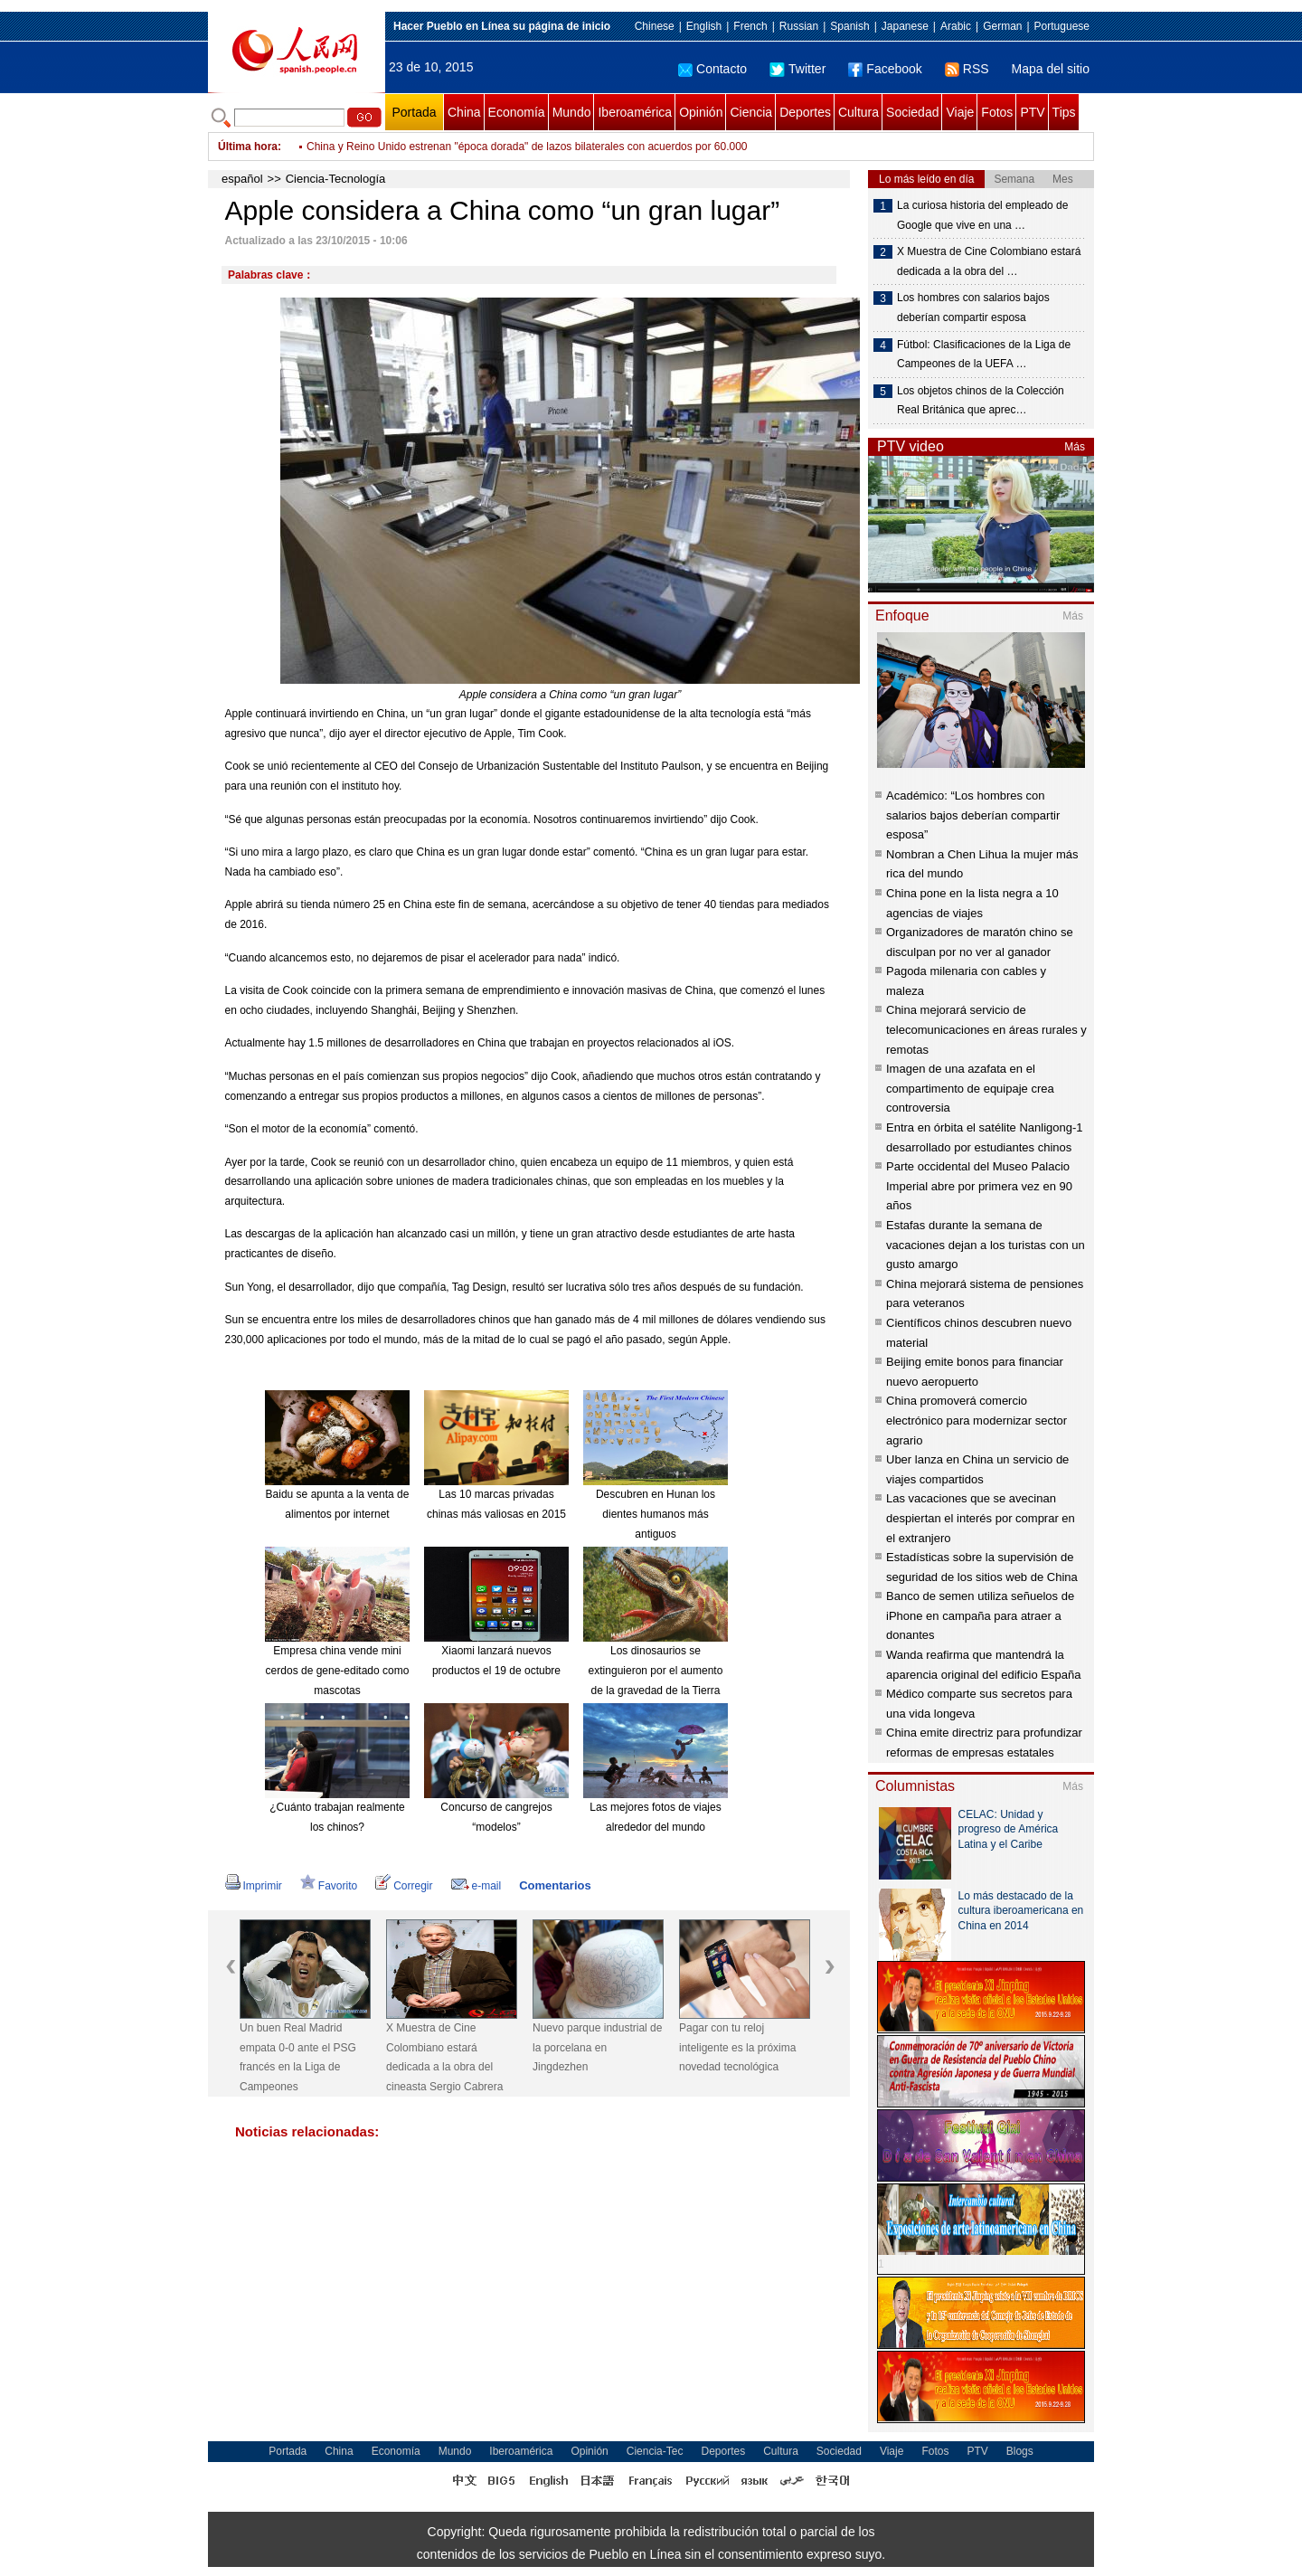 This screenshot has width=1302, height=2576. I want to click on Los dinosaurios se extinguieron por el aumento de la gravedad de la Tierra, so click(656, 1670).